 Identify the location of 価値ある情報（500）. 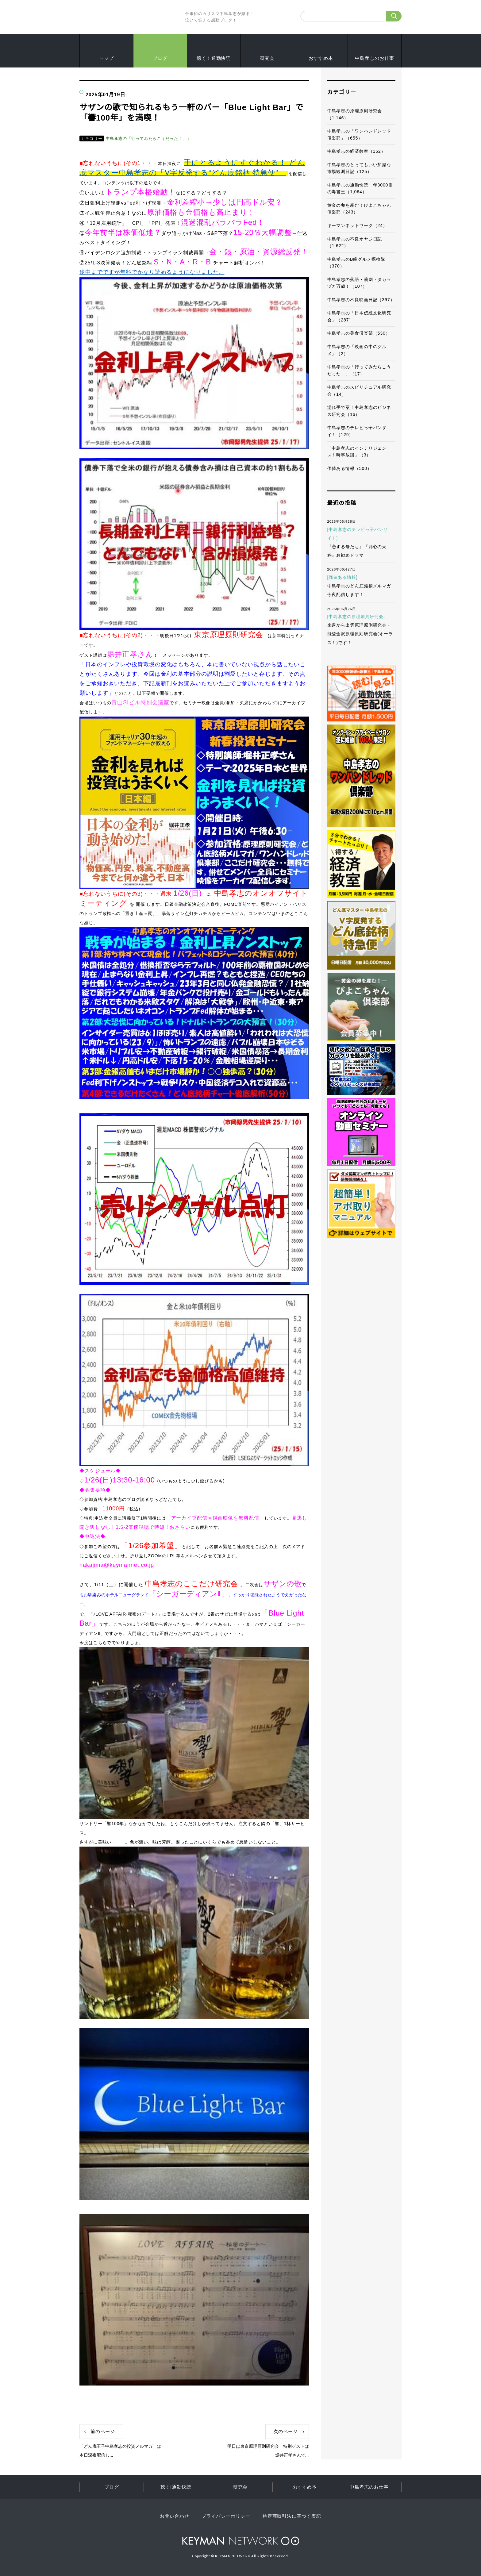
(349, 468).